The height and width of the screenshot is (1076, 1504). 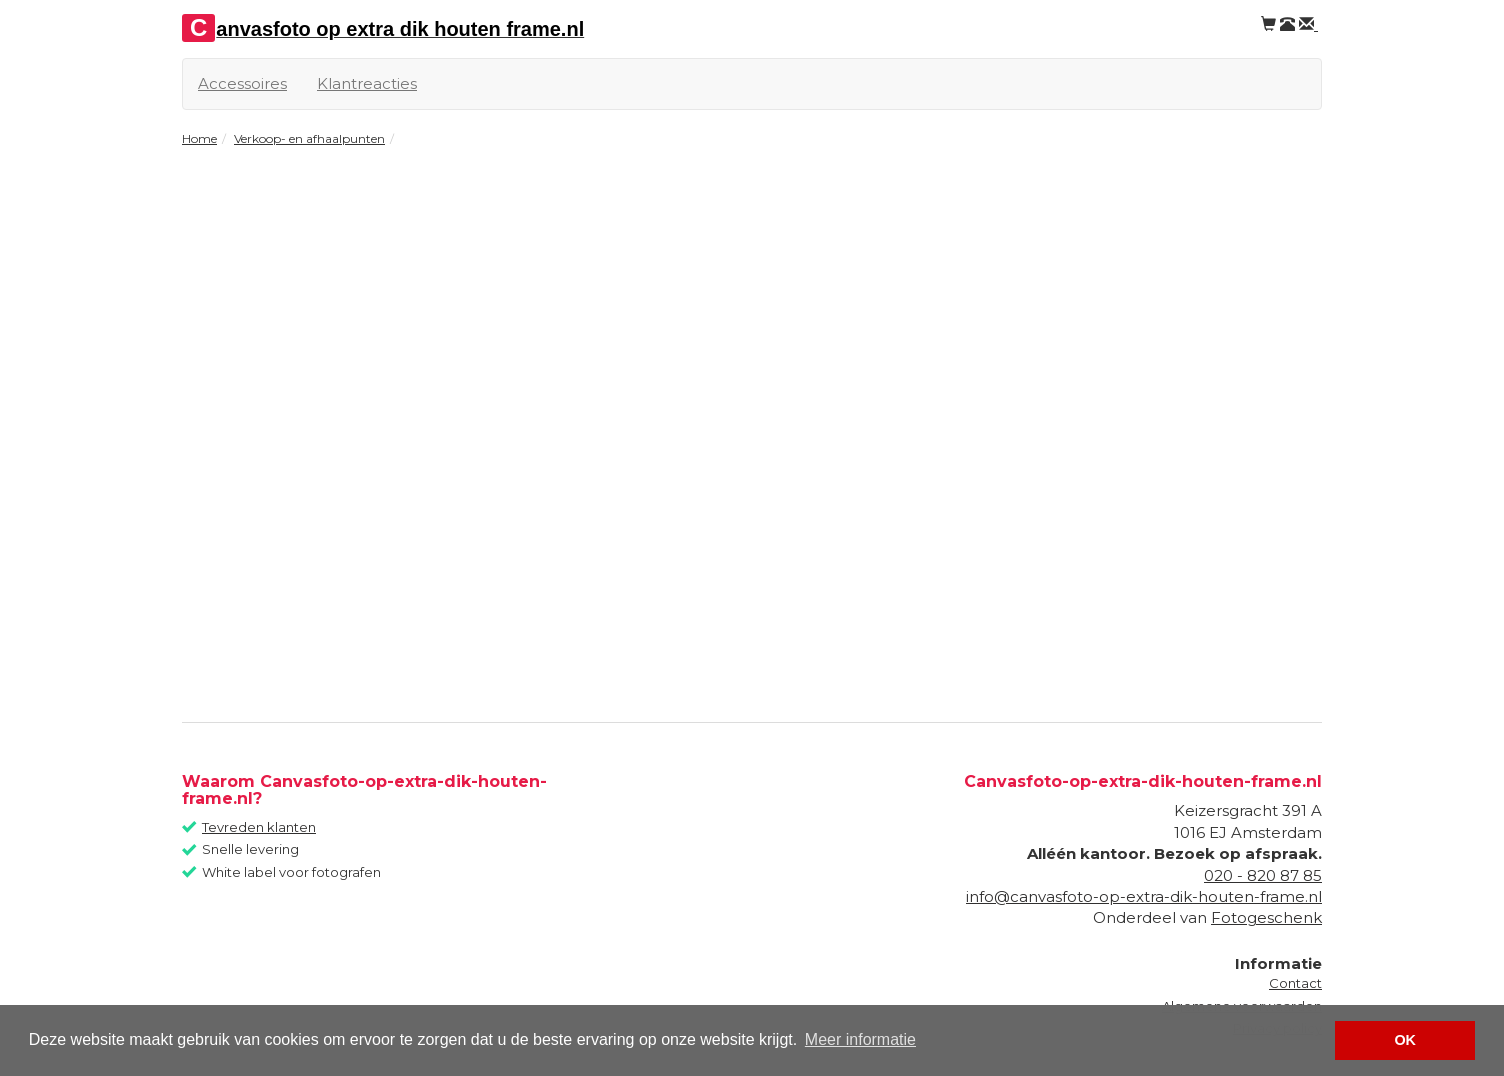 I want to click on Accessoires, so click(x=242, y=83).